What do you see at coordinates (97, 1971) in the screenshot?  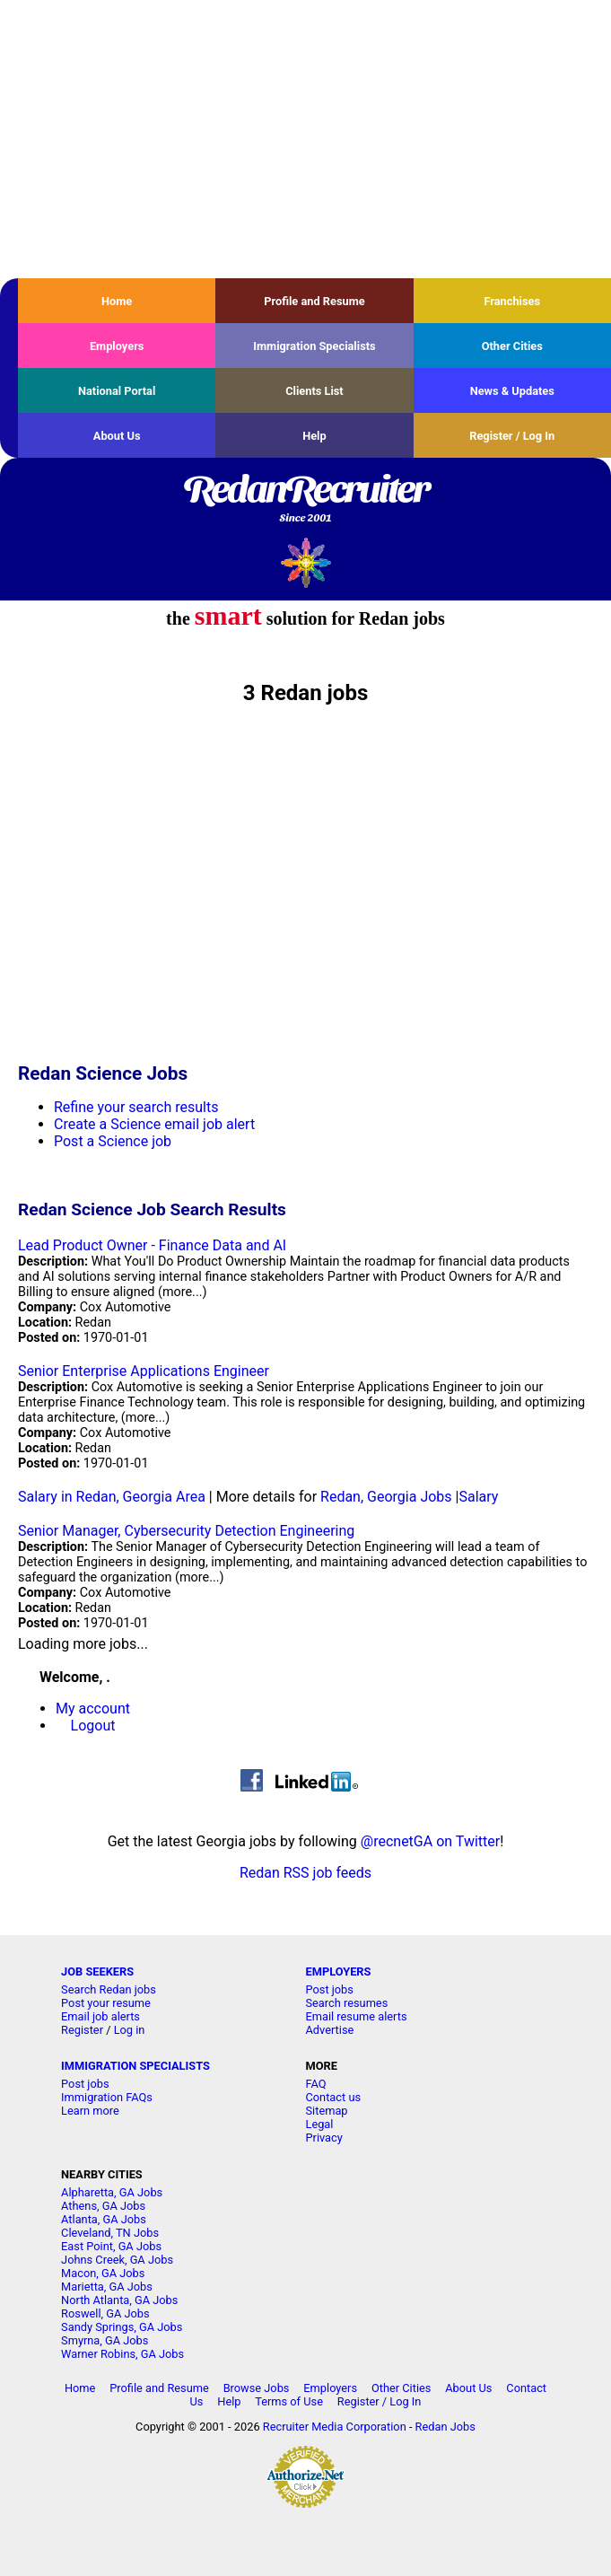 I see `JOB SEEKERS` at bounding box center [97, 1971].